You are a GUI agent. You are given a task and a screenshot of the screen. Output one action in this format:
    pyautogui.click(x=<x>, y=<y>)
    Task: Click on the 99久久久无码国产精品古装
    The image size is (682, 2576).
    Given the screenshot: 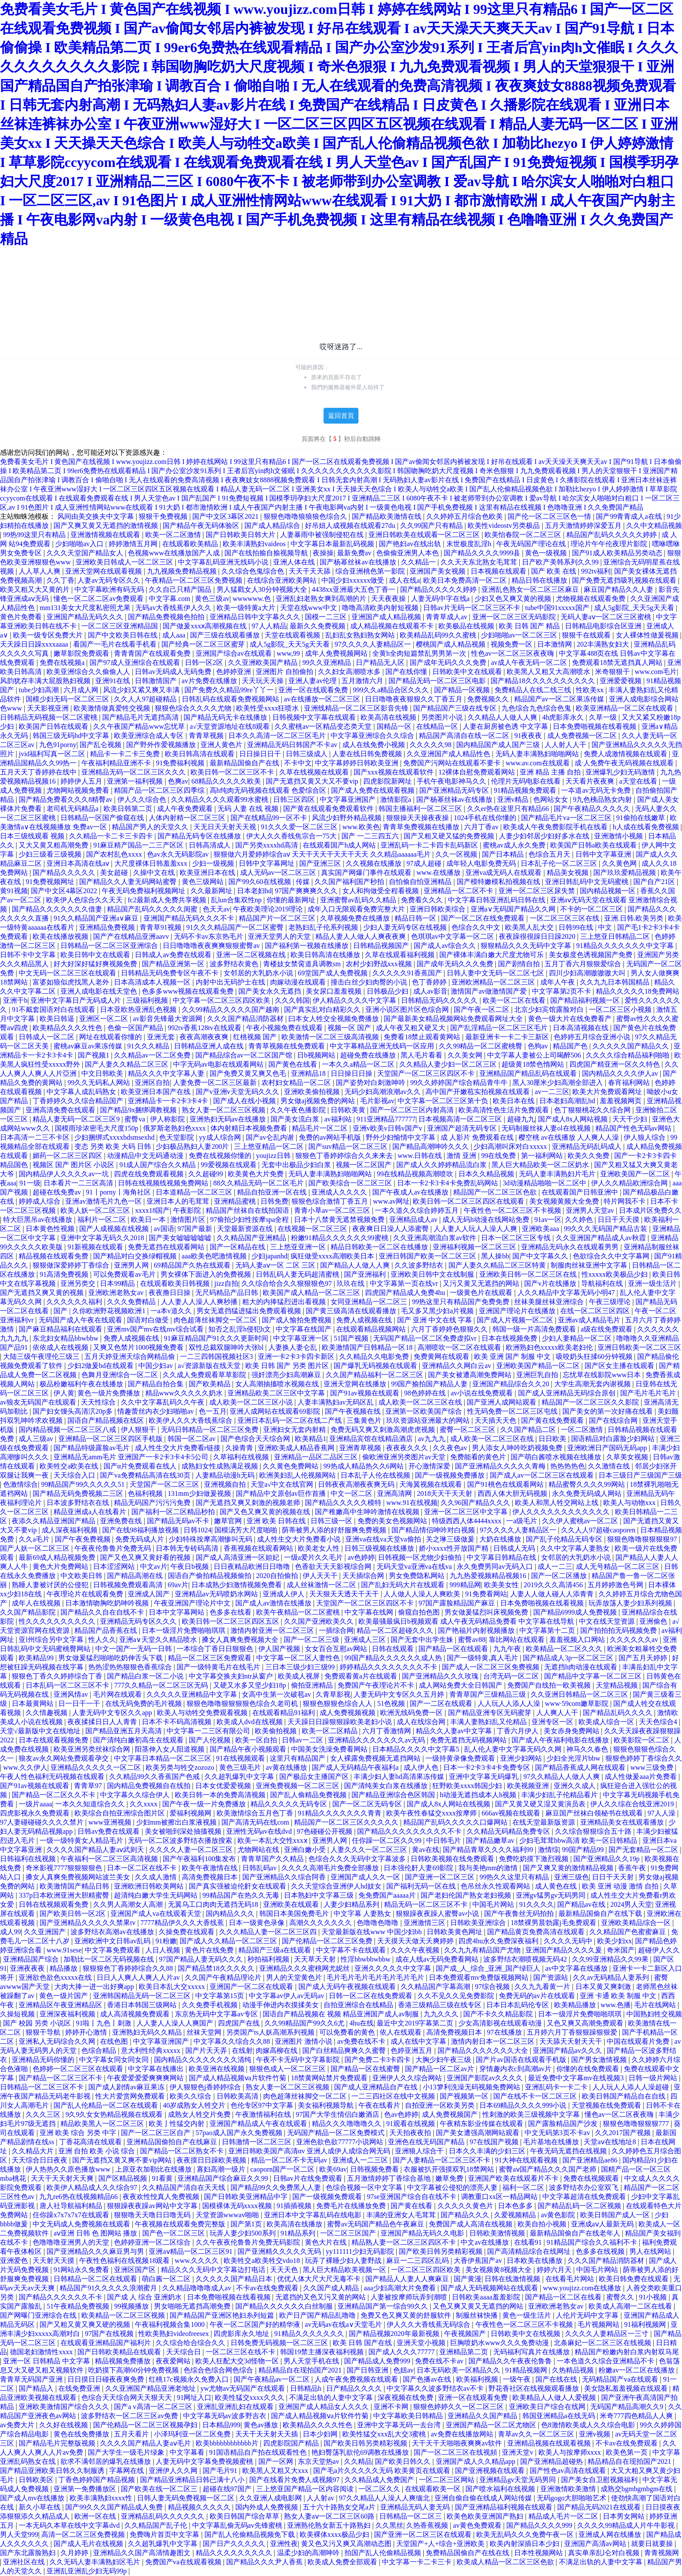 What is the action you would take?
    pyautogui.click(x=606, y=1228)
    